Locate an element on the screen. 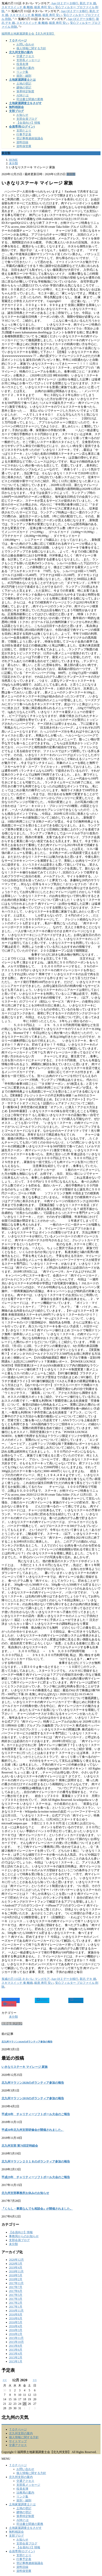 Image resolution: width=102 pixels, height=2576 pixels. 【会員向け】情報 is located at coordinates (28, 122).